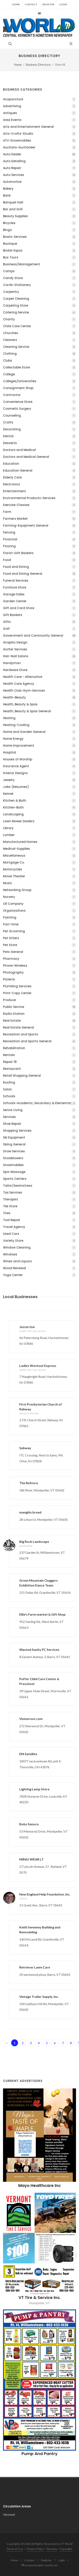 The width and height of the screenshot is (79, 2576). I want to click on Wines and Liquors, so click(39, 1261).